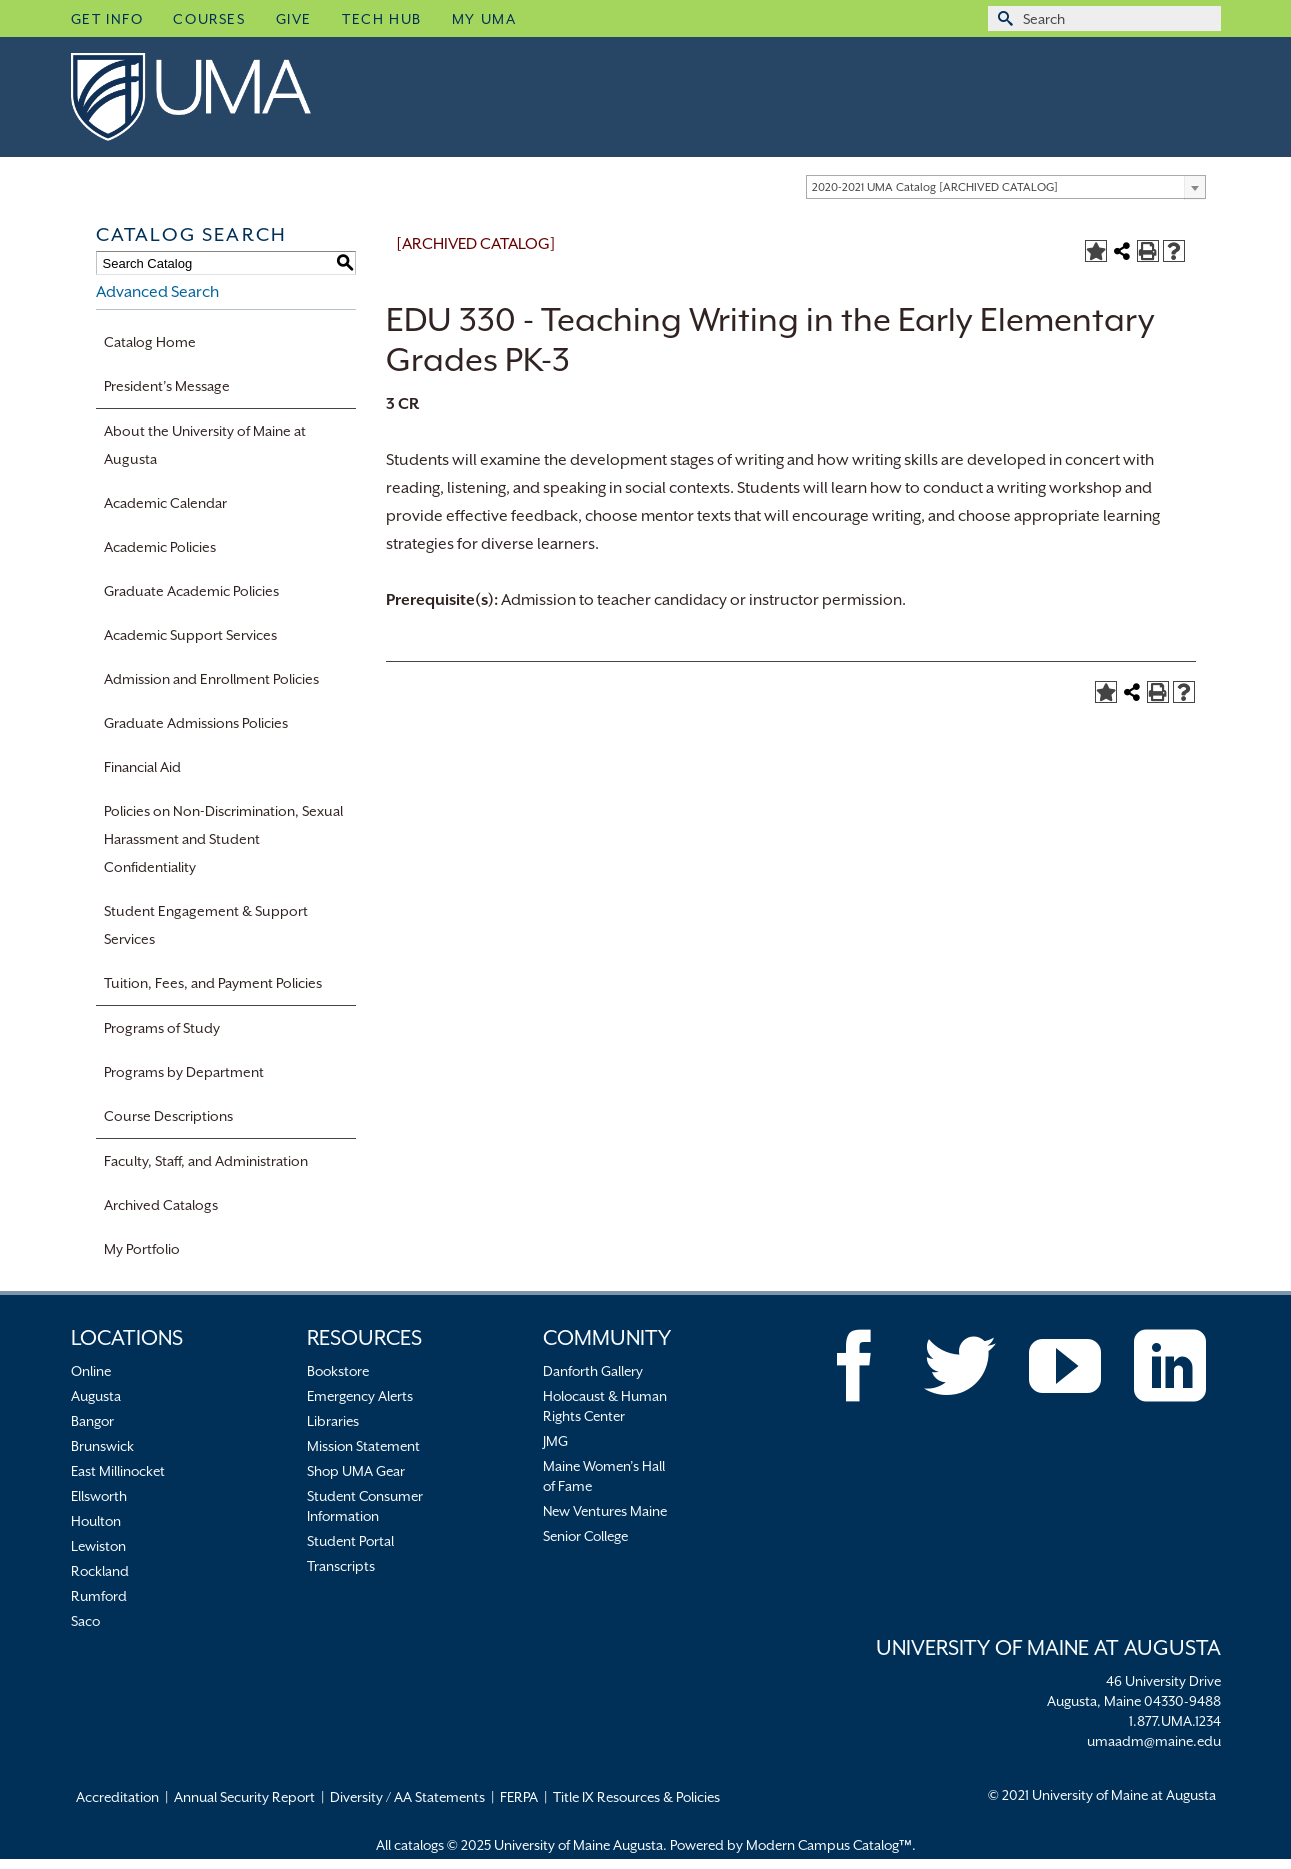 This screenshot has height=1869, width=1291. Describe the element at coordinates (98, 1546) in the screenshot. I see `Lewiston` at that location.